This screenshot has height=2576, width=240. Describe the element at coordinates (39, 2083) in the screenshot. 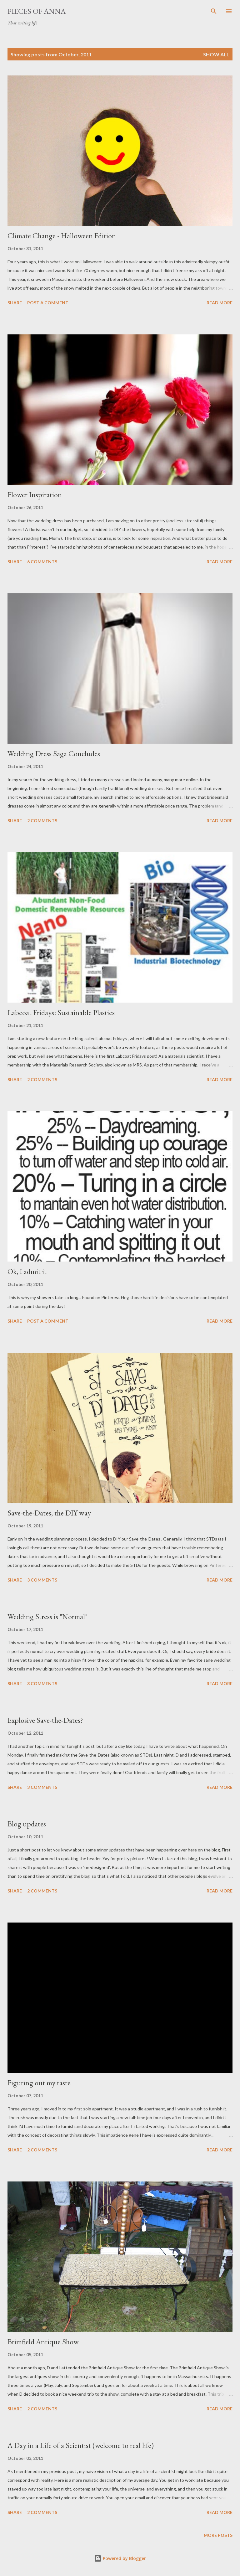

I see `Figuring out my taste` at that location.